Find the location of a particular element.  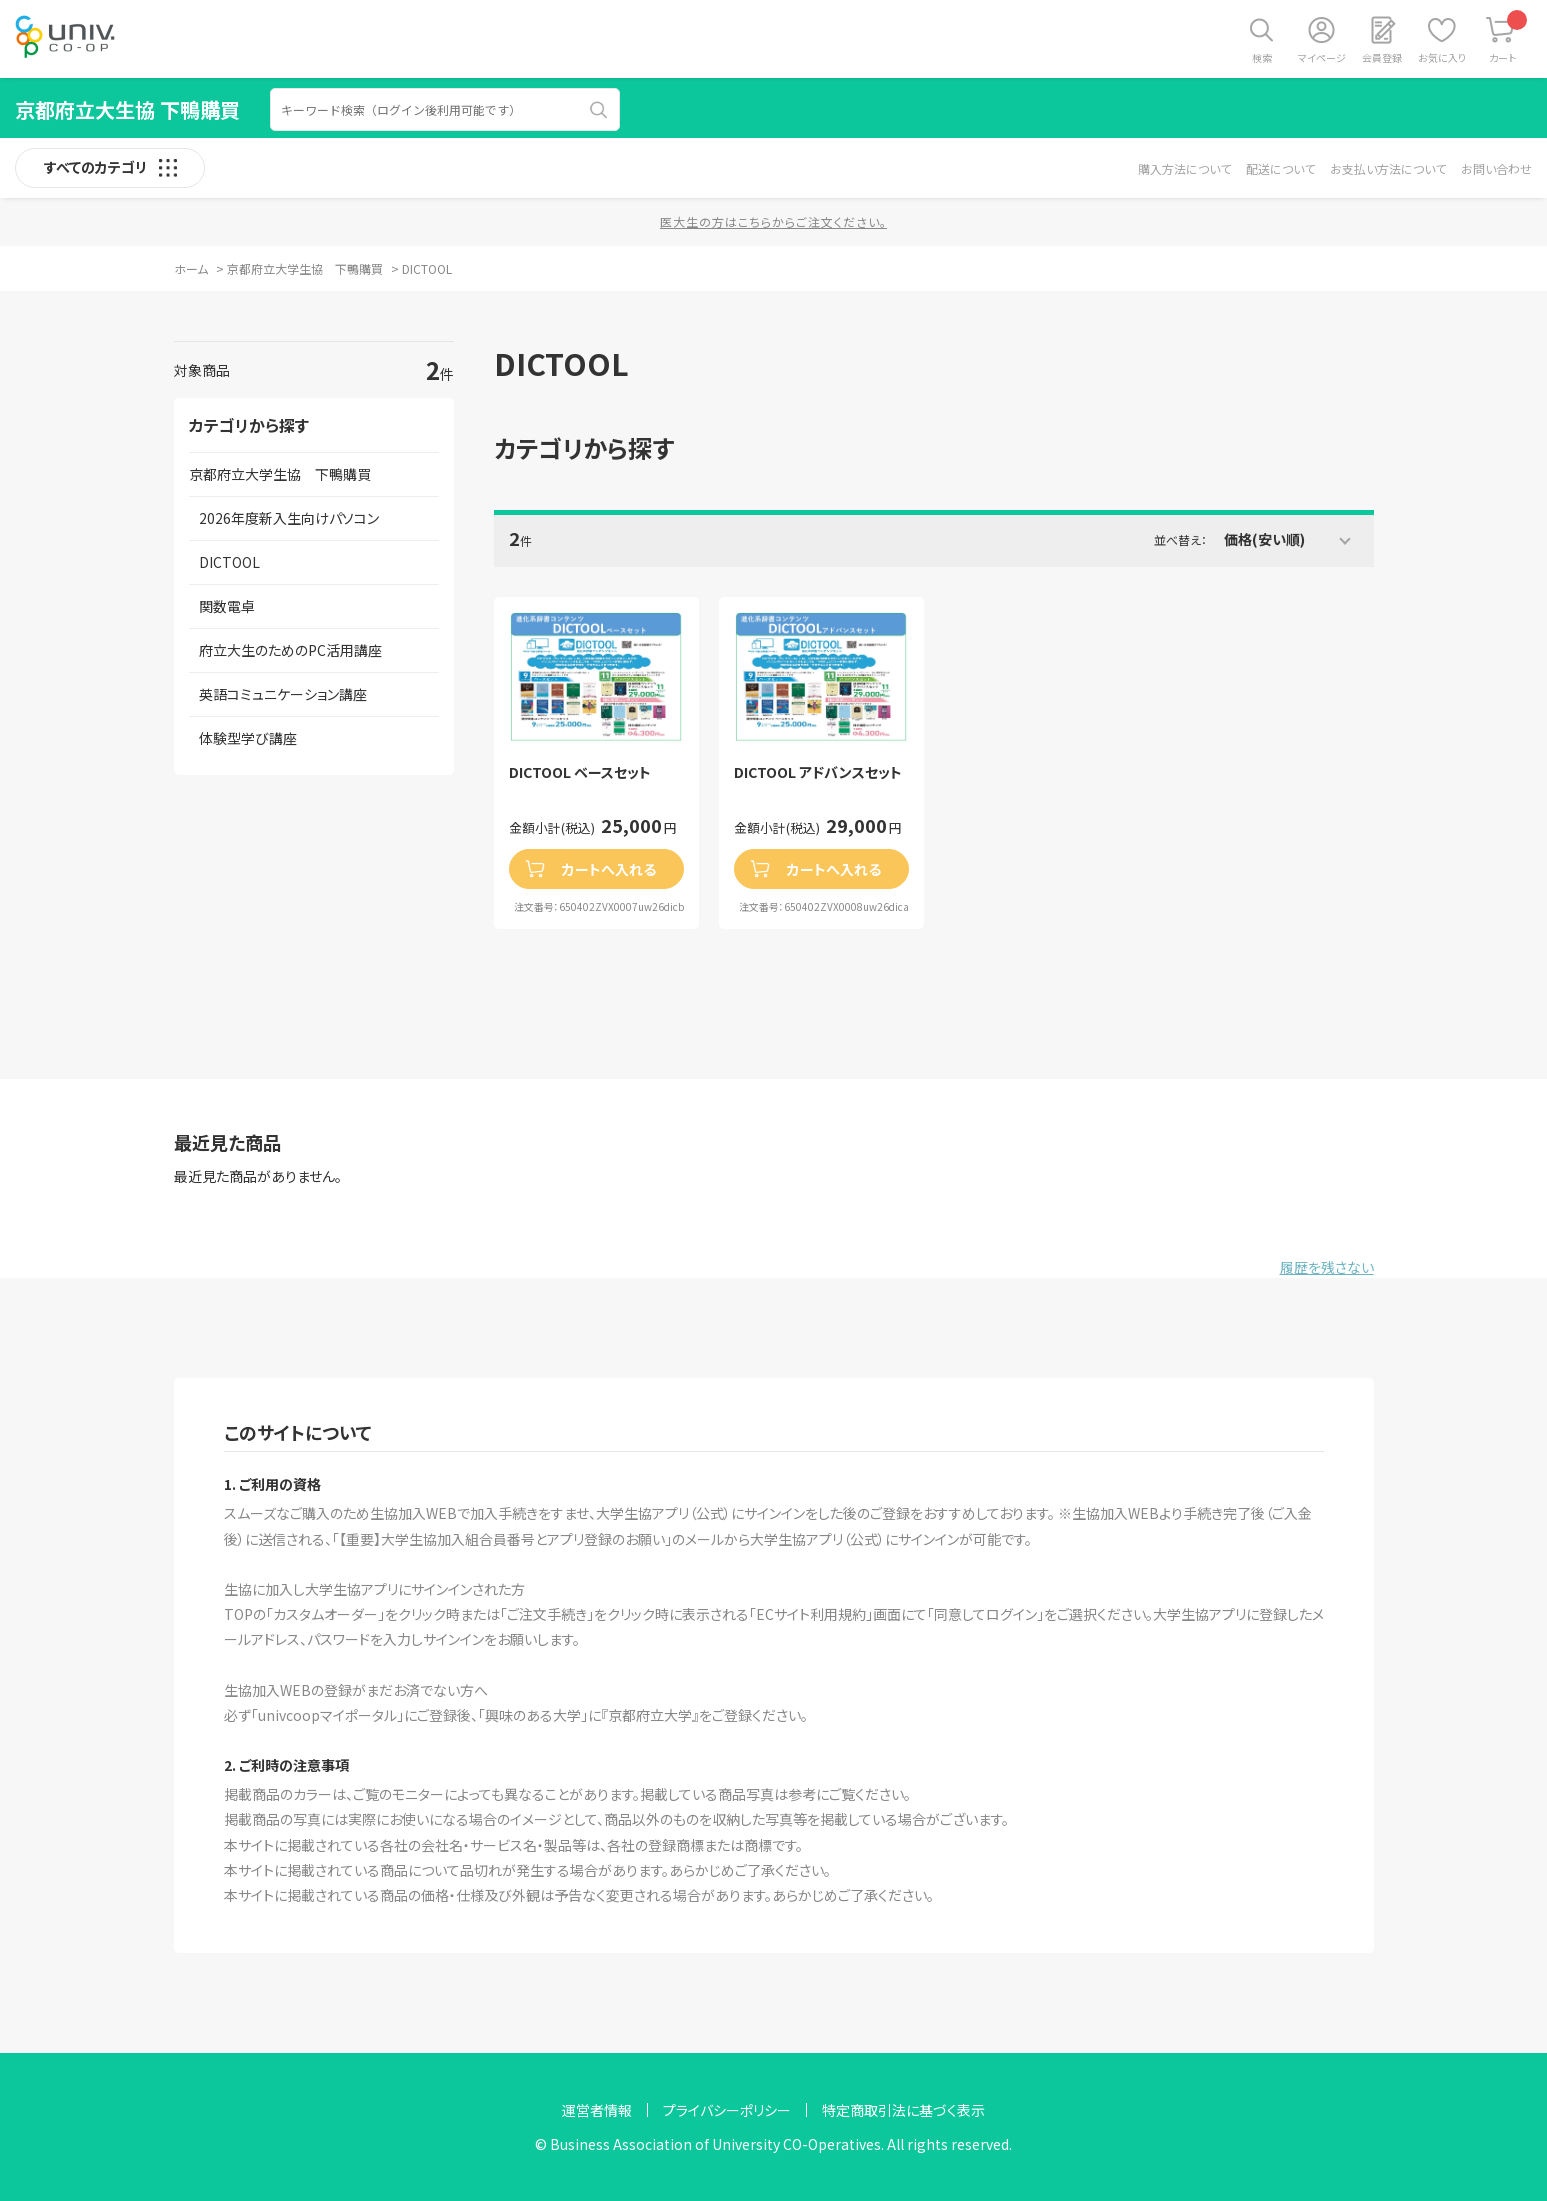

購入方法について is located at coordinates (1184, 168).